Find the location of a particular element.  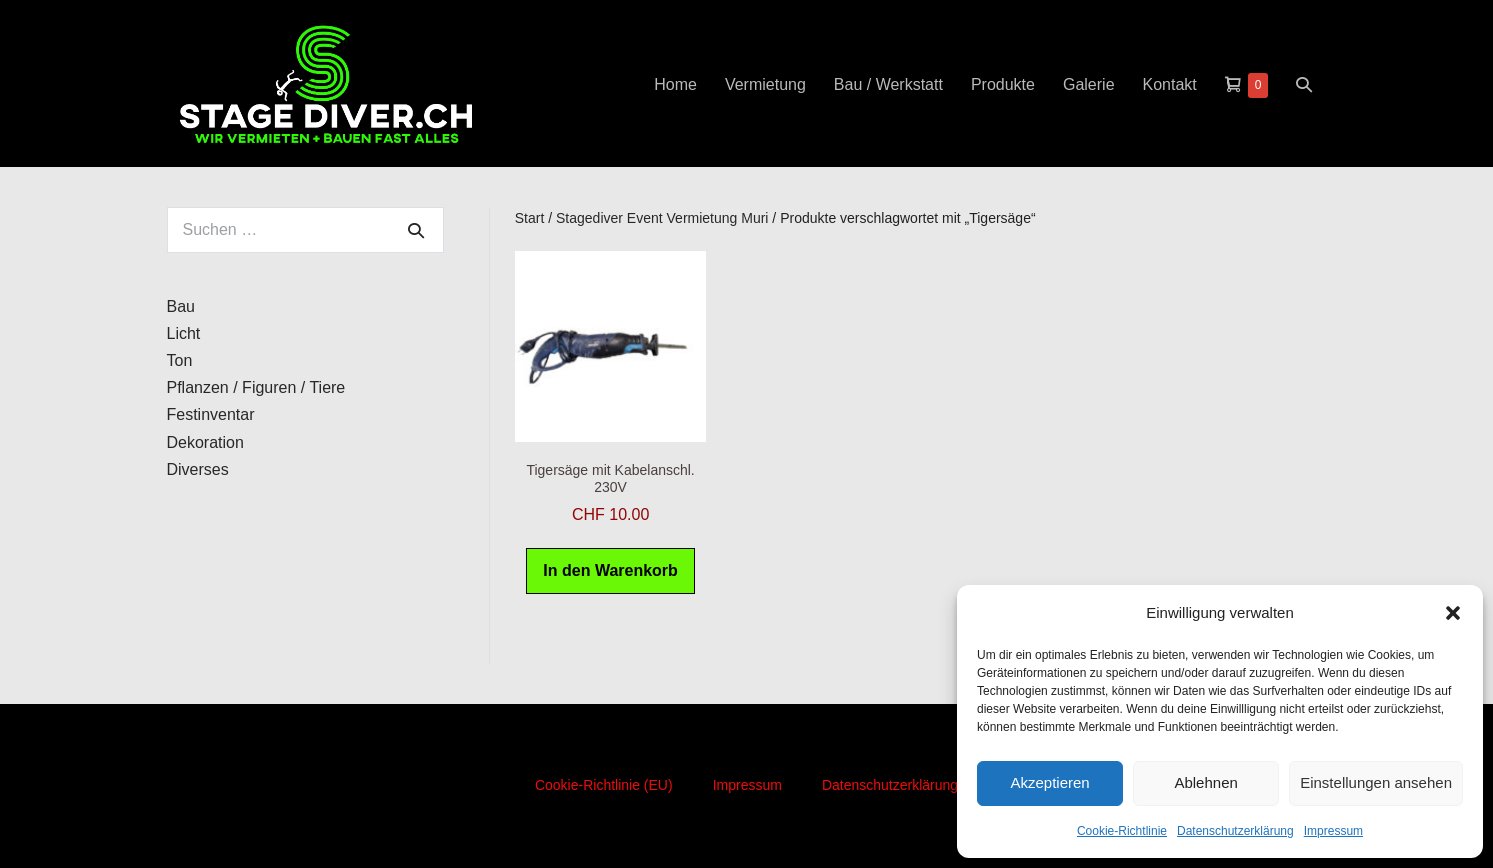

Ablehnen is located at coordinates (1205, 782).